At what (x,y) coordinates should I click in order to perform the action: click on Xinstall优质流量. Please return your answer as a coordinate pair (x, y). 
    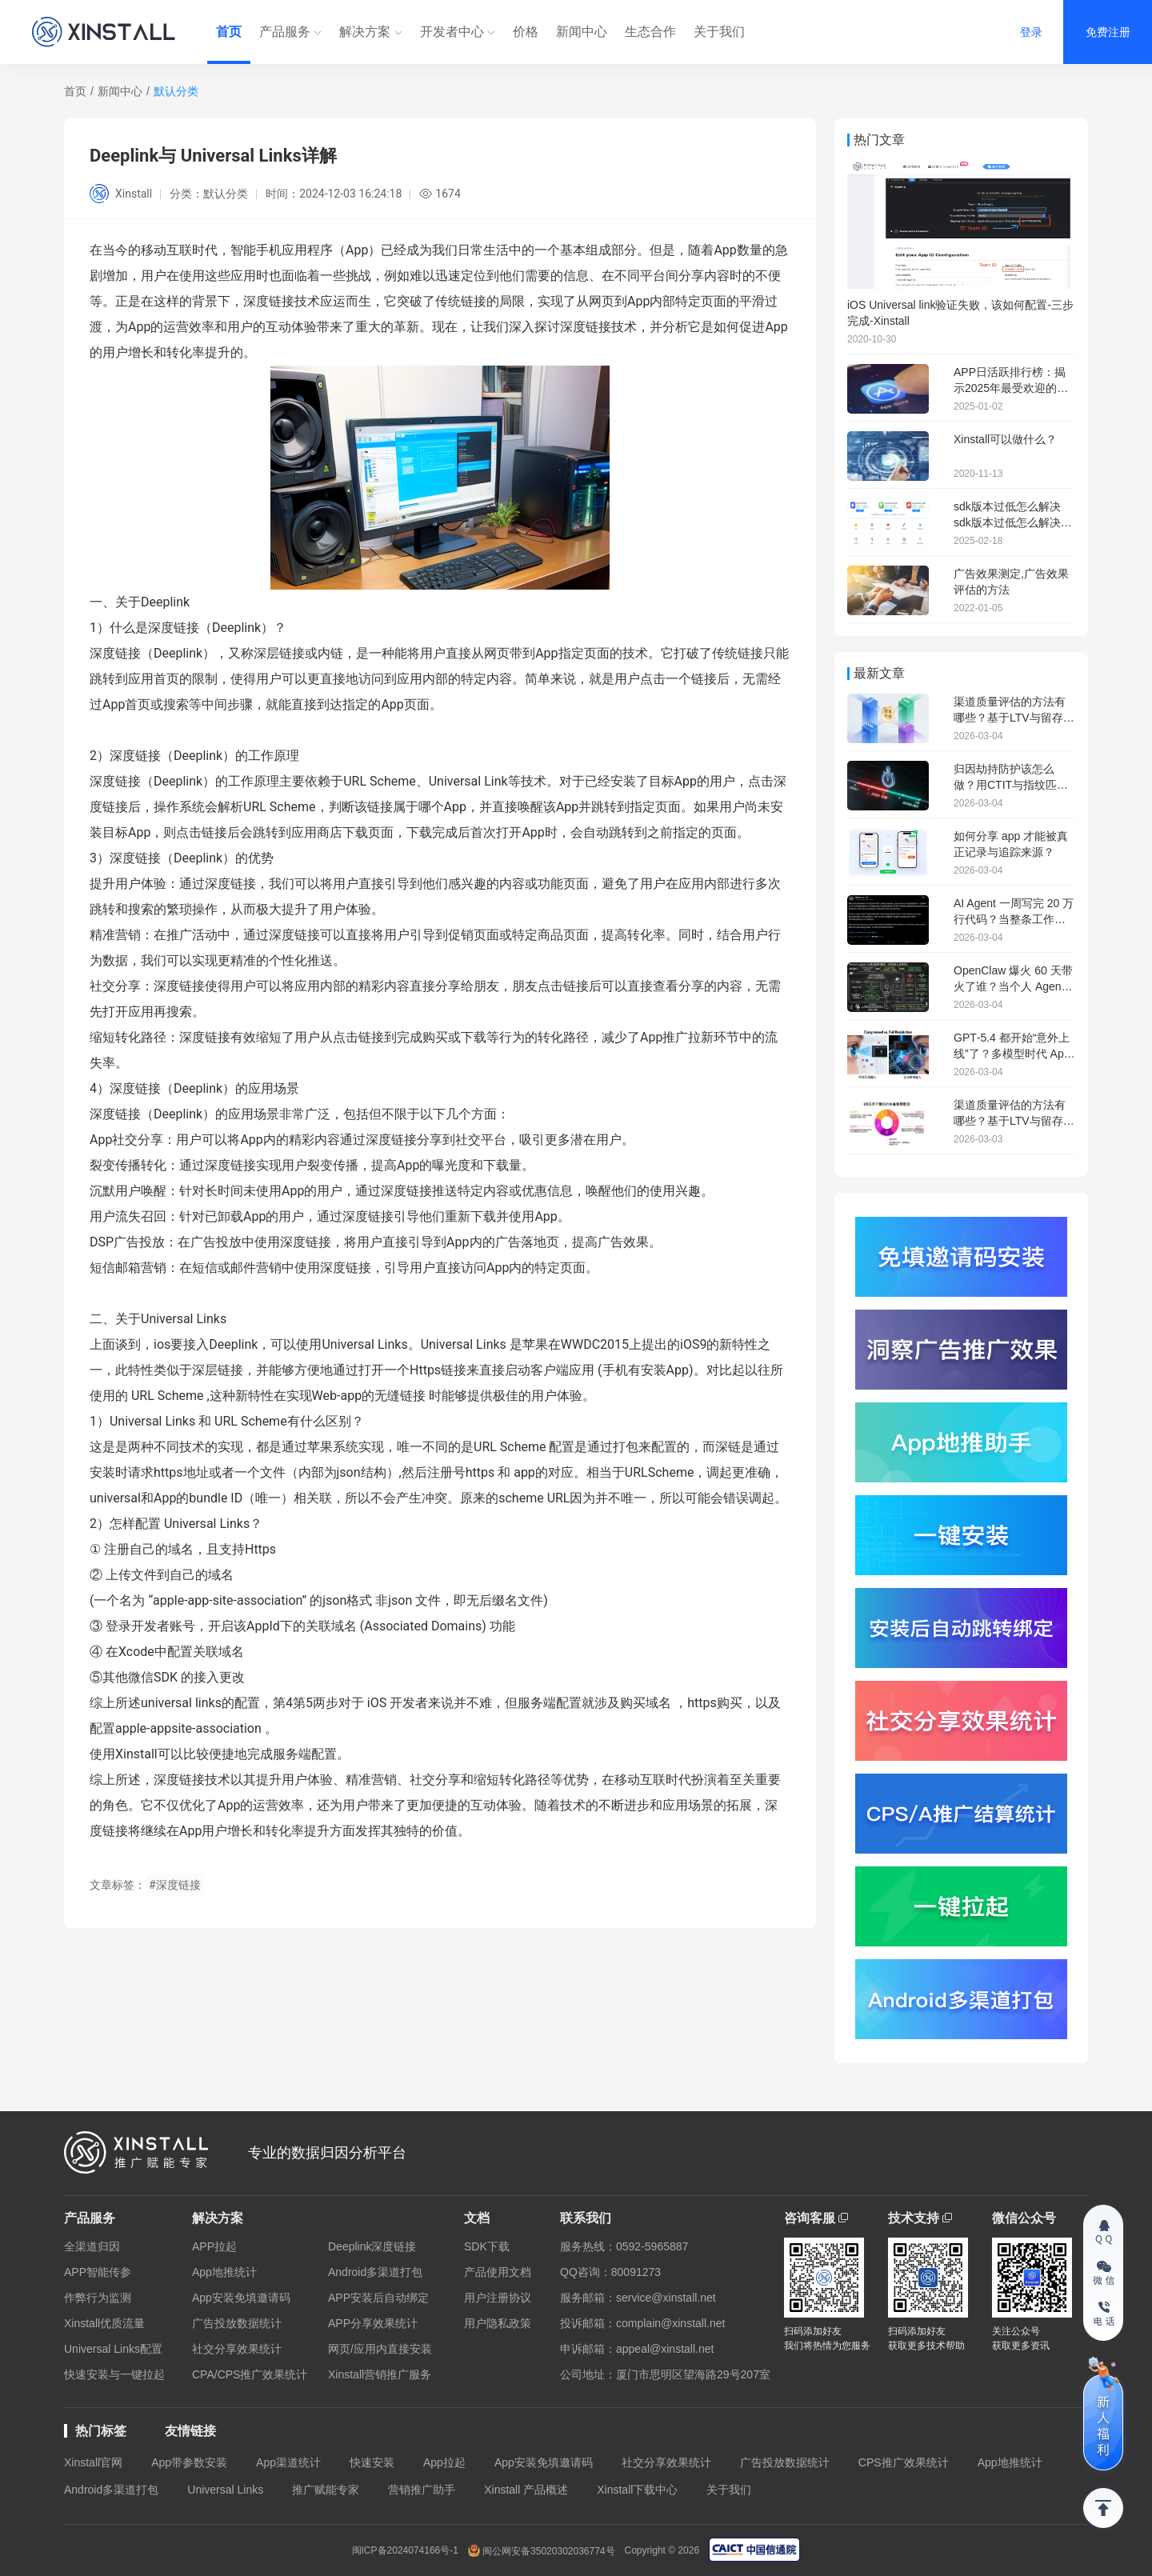
    Looking at the image, I should click on (104, 2323).